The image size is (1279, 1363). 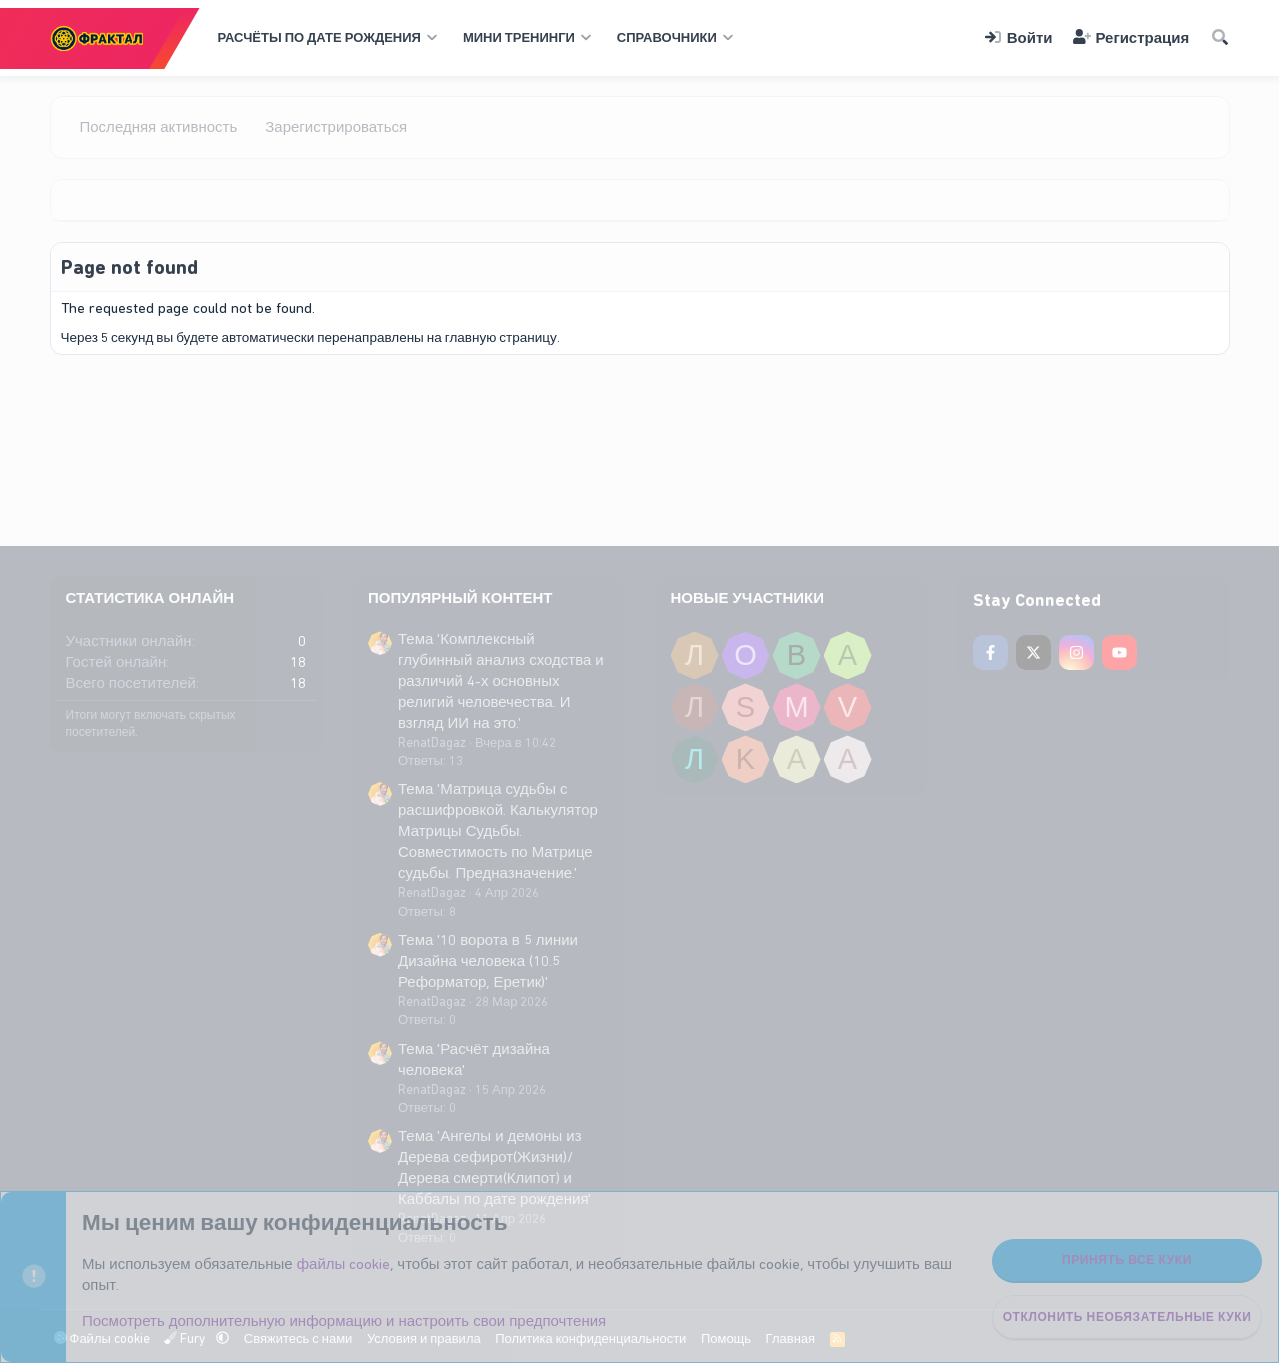 What do you see at coordinates (488, 961) in the screenshot?
I see `Тема '10 ворота в 5 линии Дизайна человека (10.5 Реформатор, Еретик)'` at bounding box center [488, 961].